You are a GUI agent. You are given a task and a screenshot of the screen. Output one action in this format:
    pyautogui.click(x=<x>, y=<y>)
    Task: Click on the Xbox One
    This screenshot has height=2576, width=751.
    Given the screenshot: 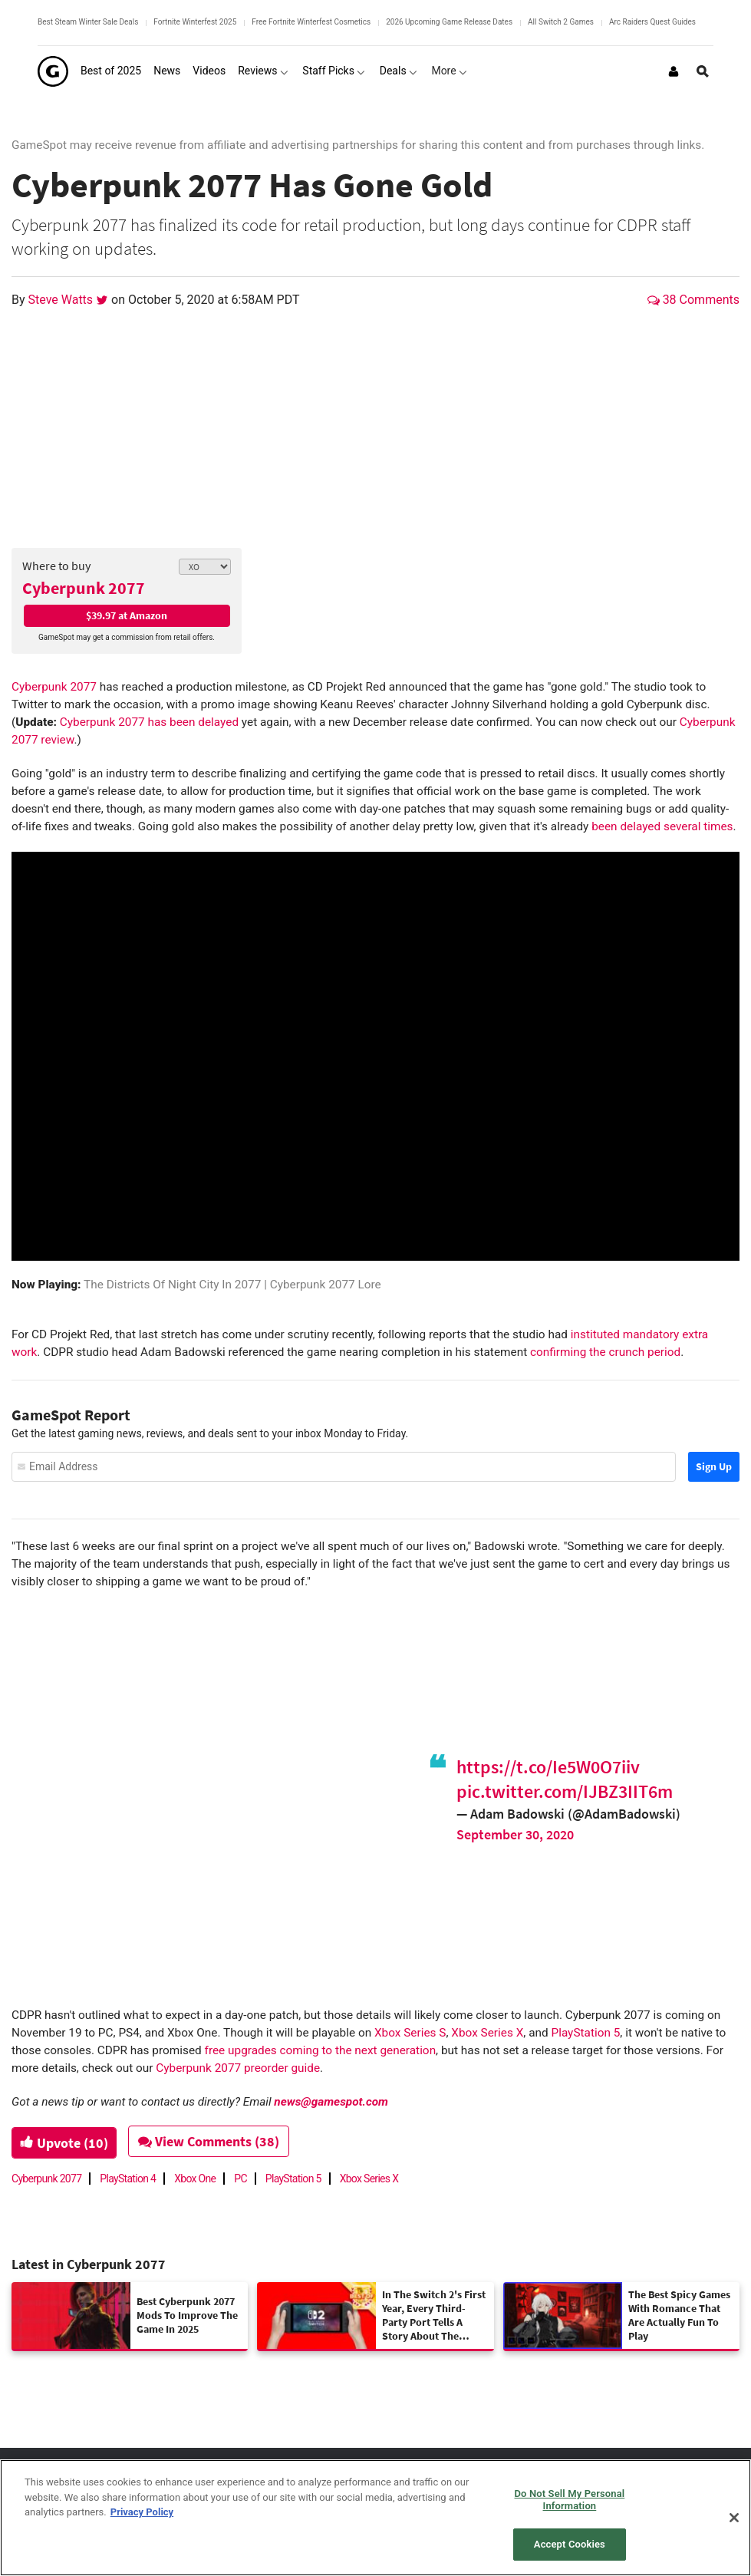 What is the action you would take?
    pyautogui.click(x=195, y=2178)
    